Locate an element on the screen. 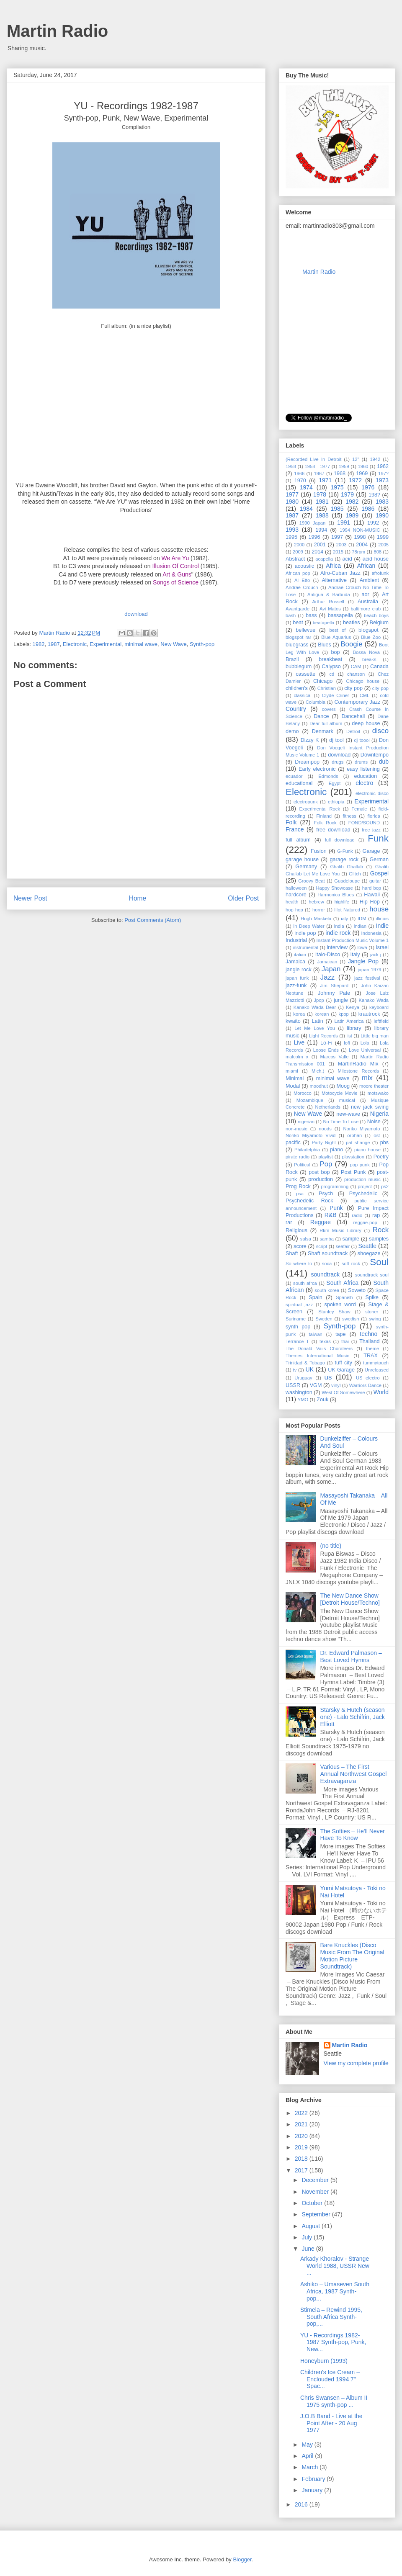  2005 is located at coordinates (383, 544).